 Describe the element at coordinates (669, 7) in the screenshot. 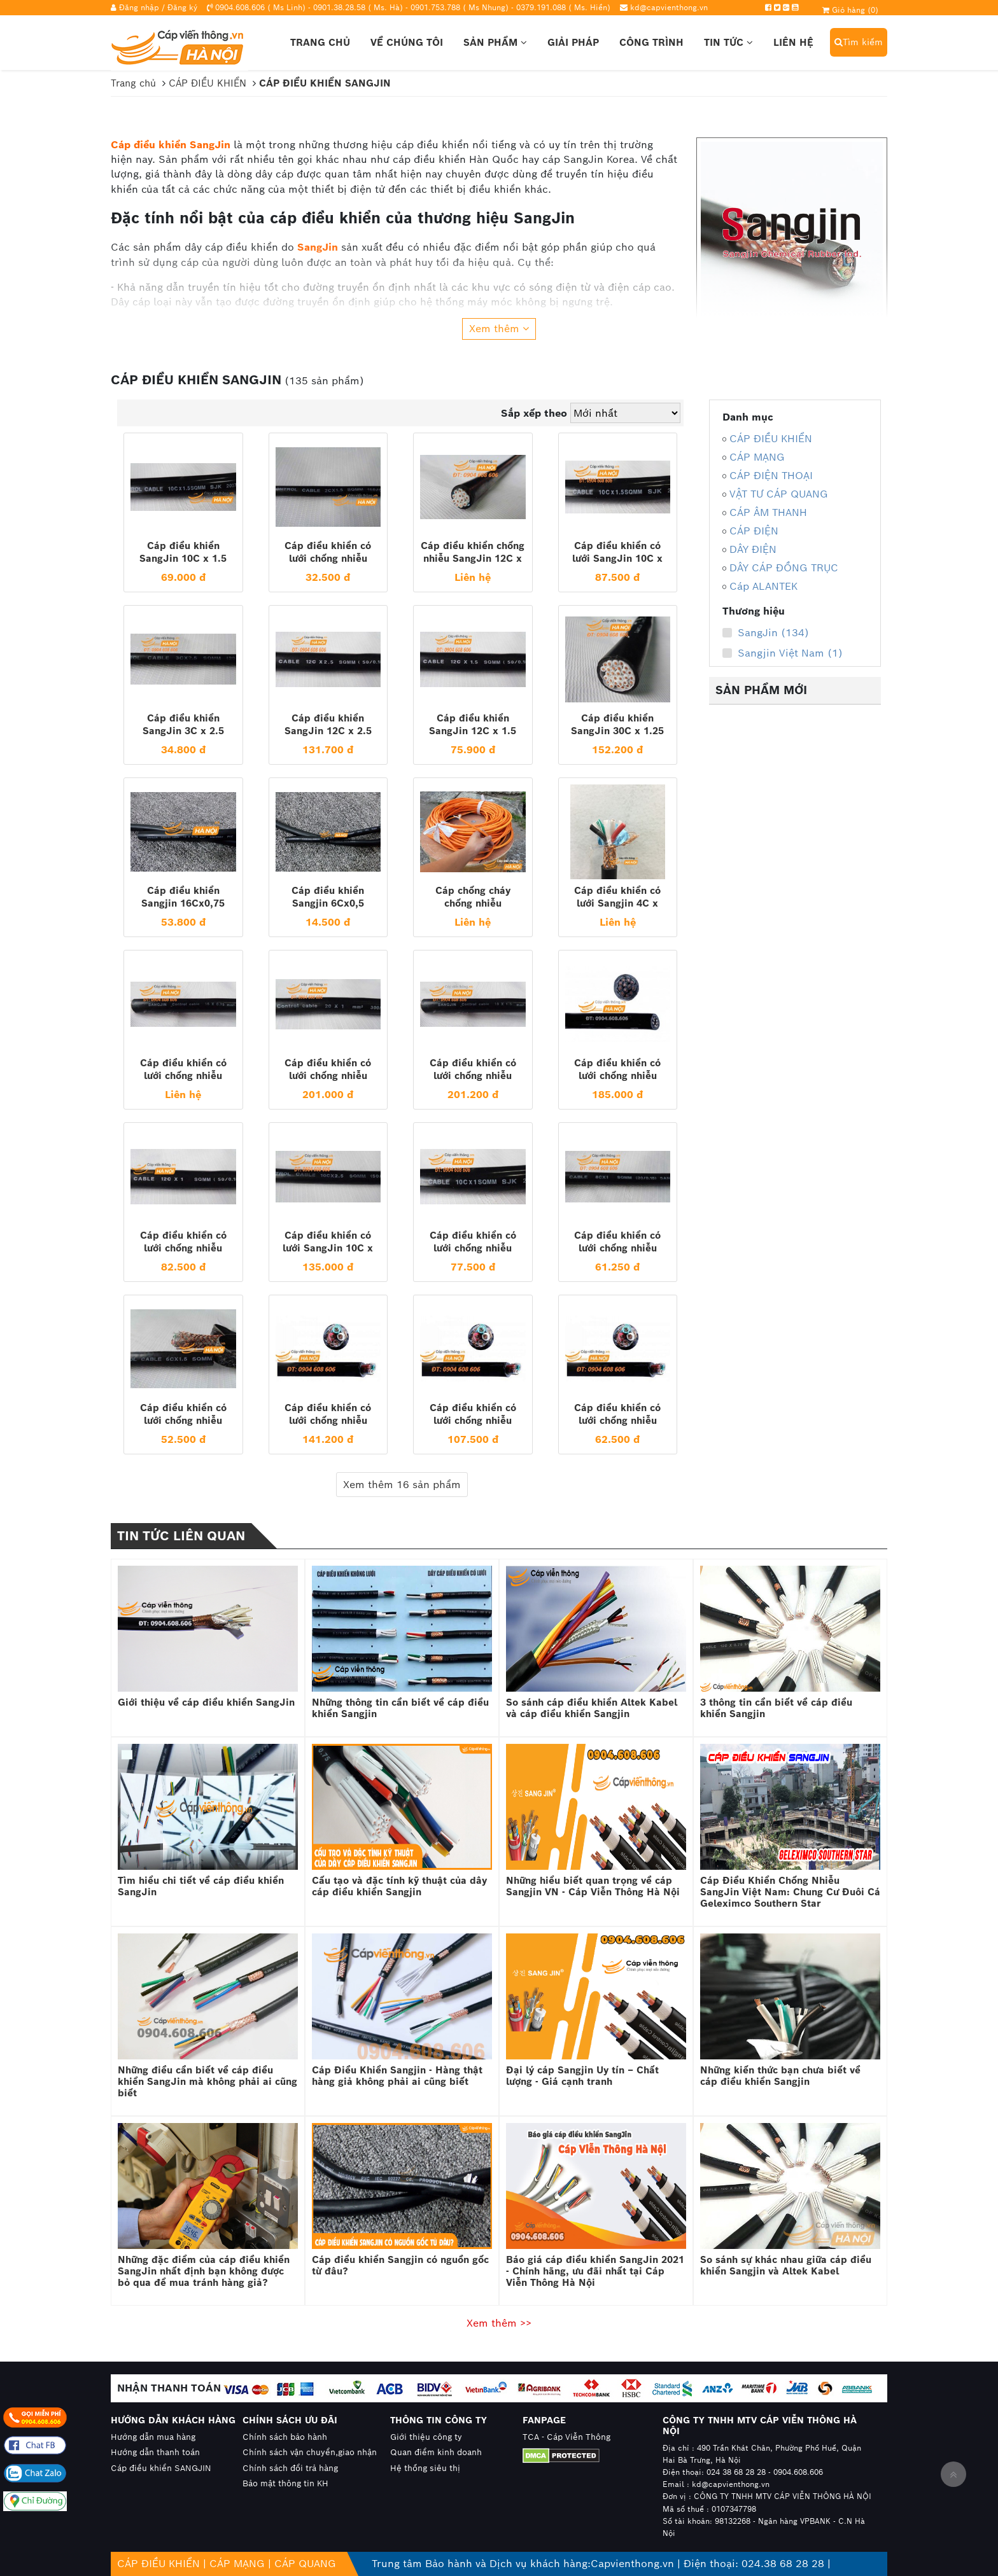

I see `kd@capvienthong.vn` at that location.